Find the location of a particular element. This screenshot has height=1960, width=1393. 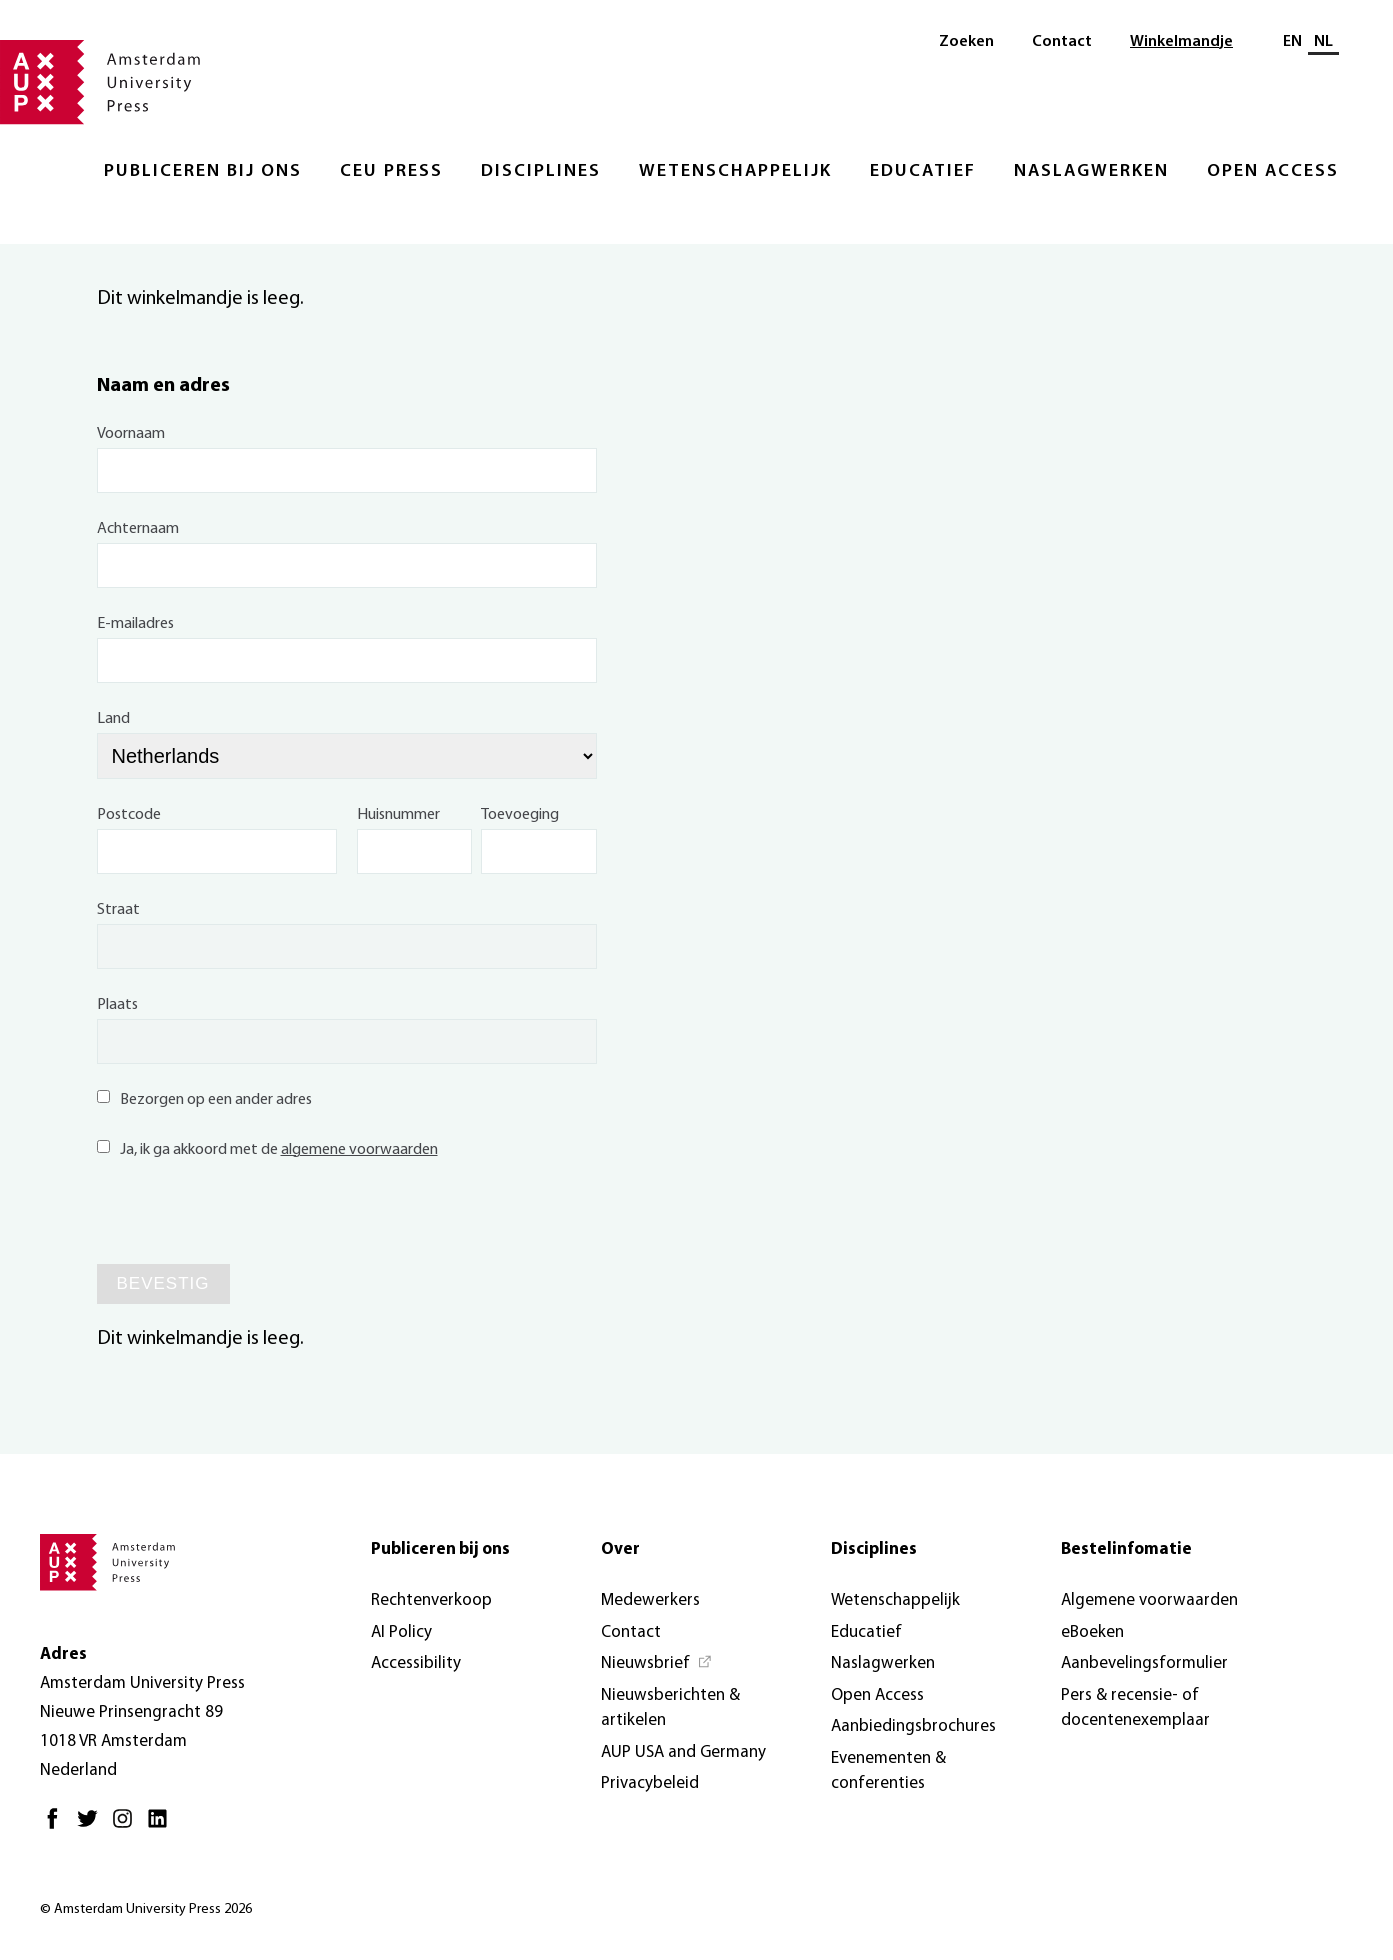

eBoeken is located at coordinates (1092, 1632).